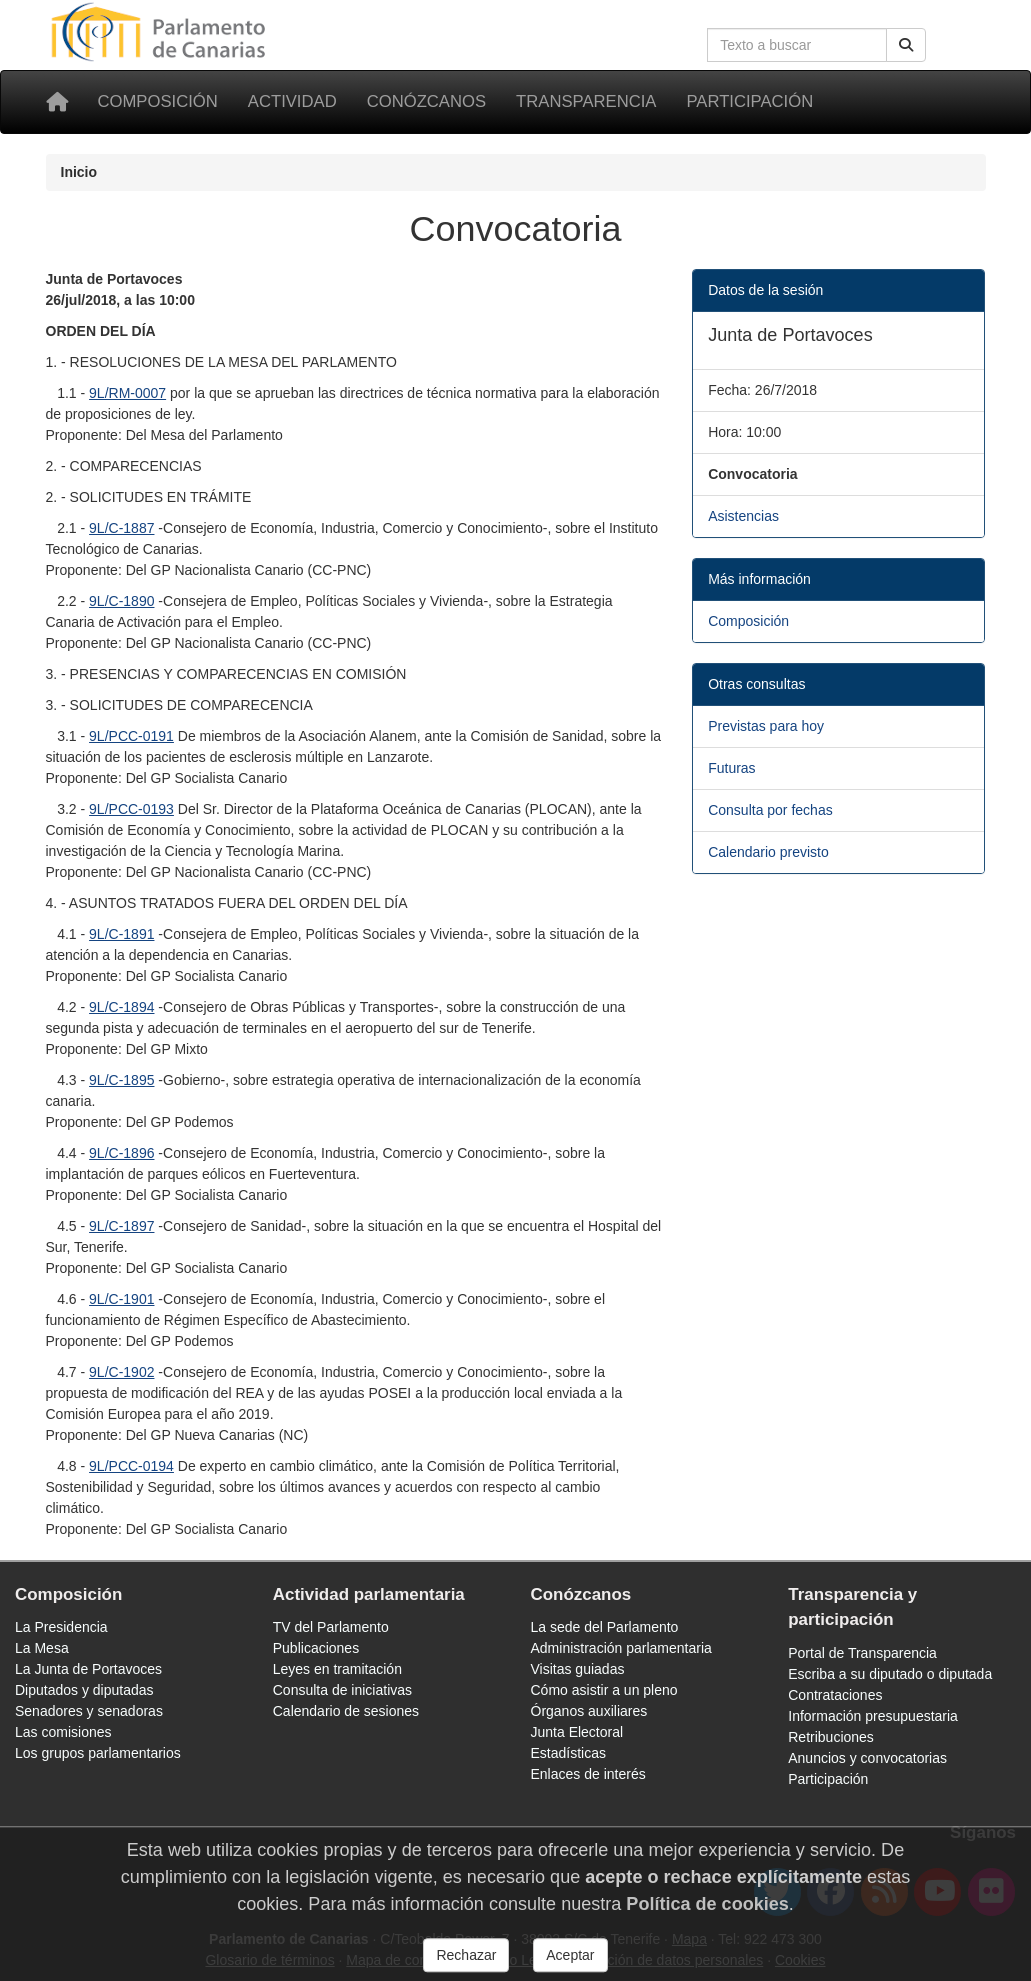 This screenshot has height=1981, width=1031. I want to click on Consulta por fechas, so click(770, 810).